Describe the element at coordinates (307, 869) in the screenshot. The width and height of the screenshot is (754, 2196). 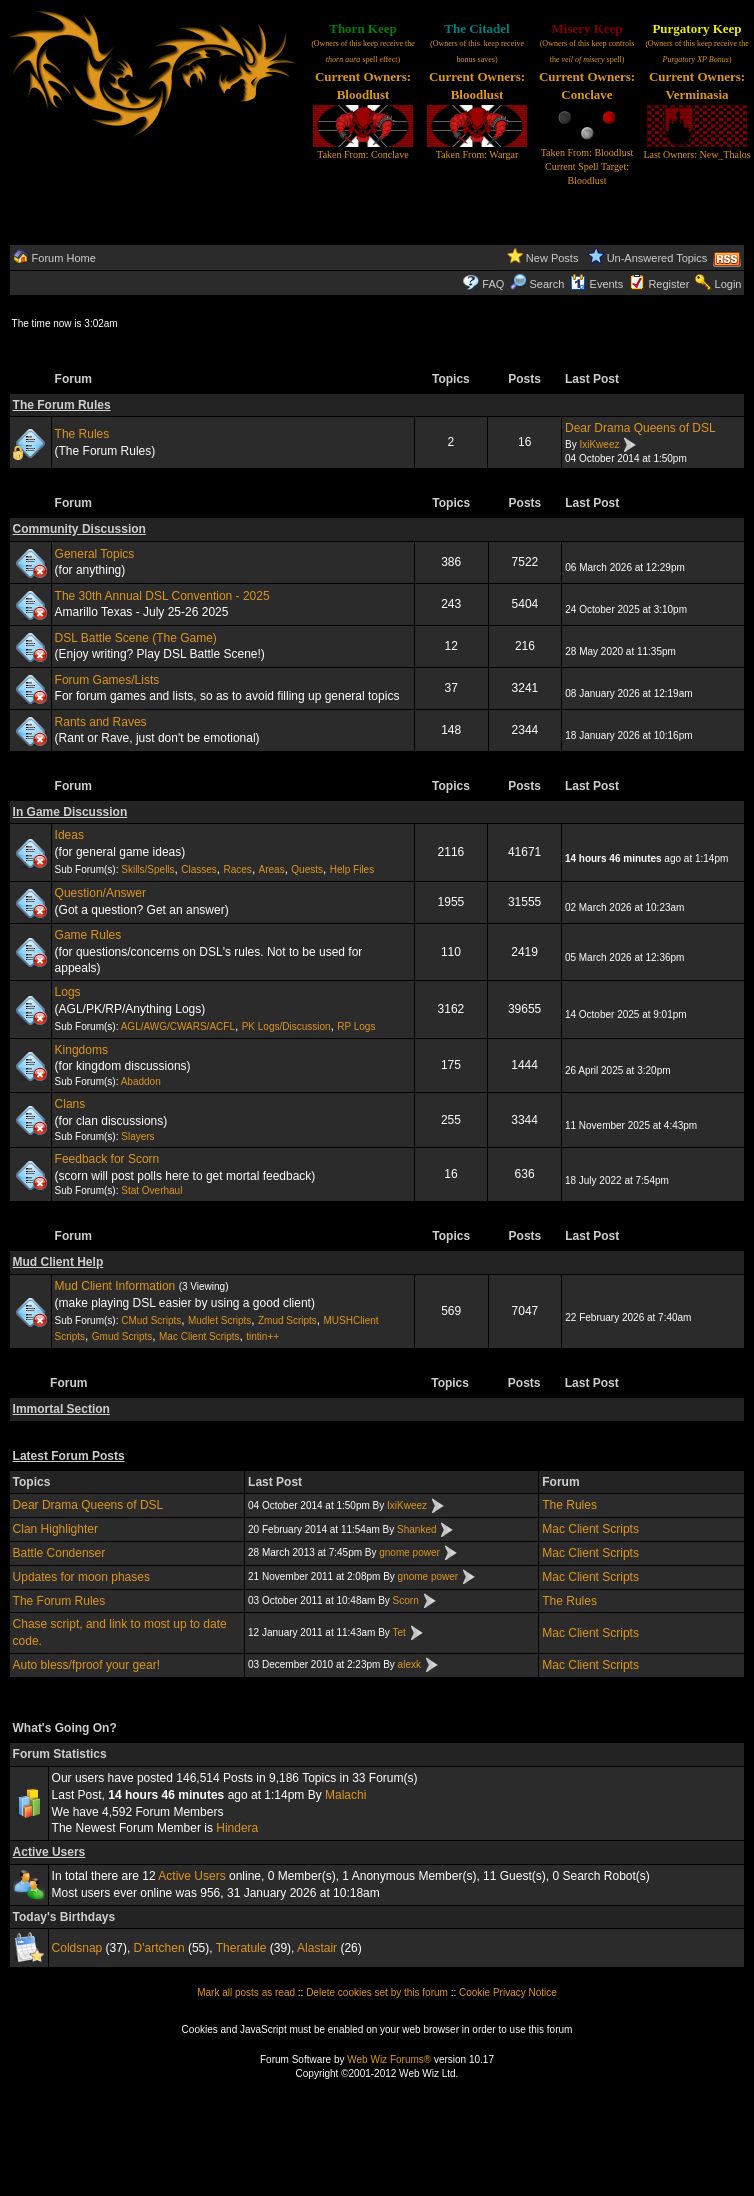
I see `Quests` at that location.